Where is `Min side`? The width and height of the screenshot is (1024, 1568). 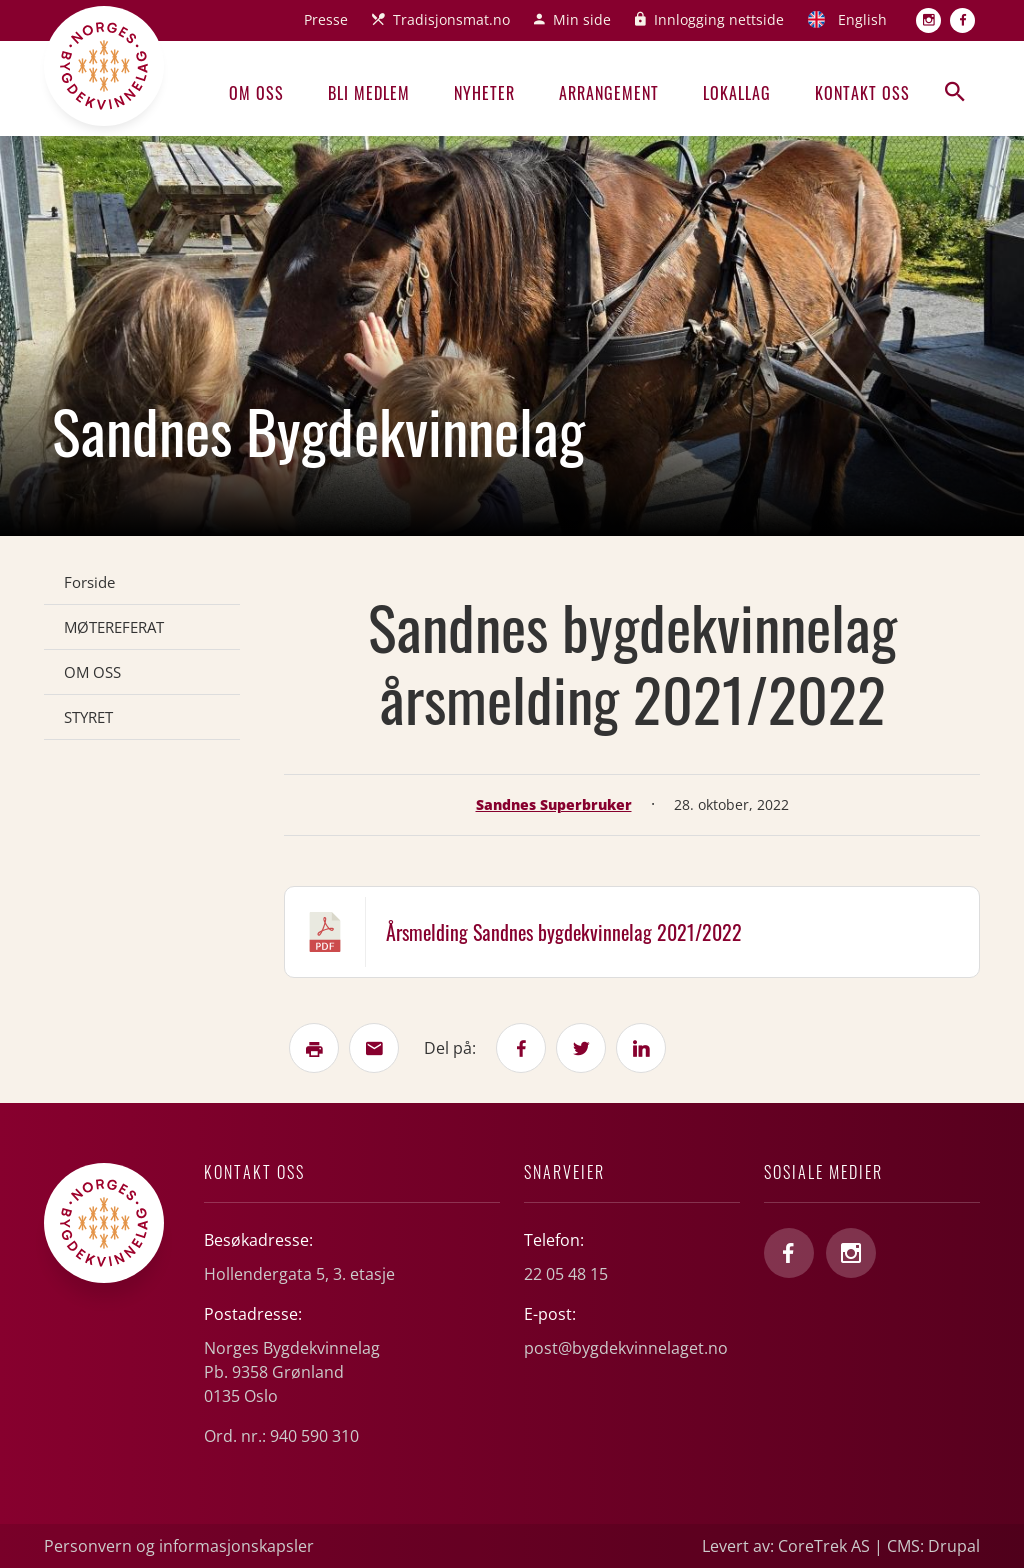
Min side is located at coordinates (582, 19).